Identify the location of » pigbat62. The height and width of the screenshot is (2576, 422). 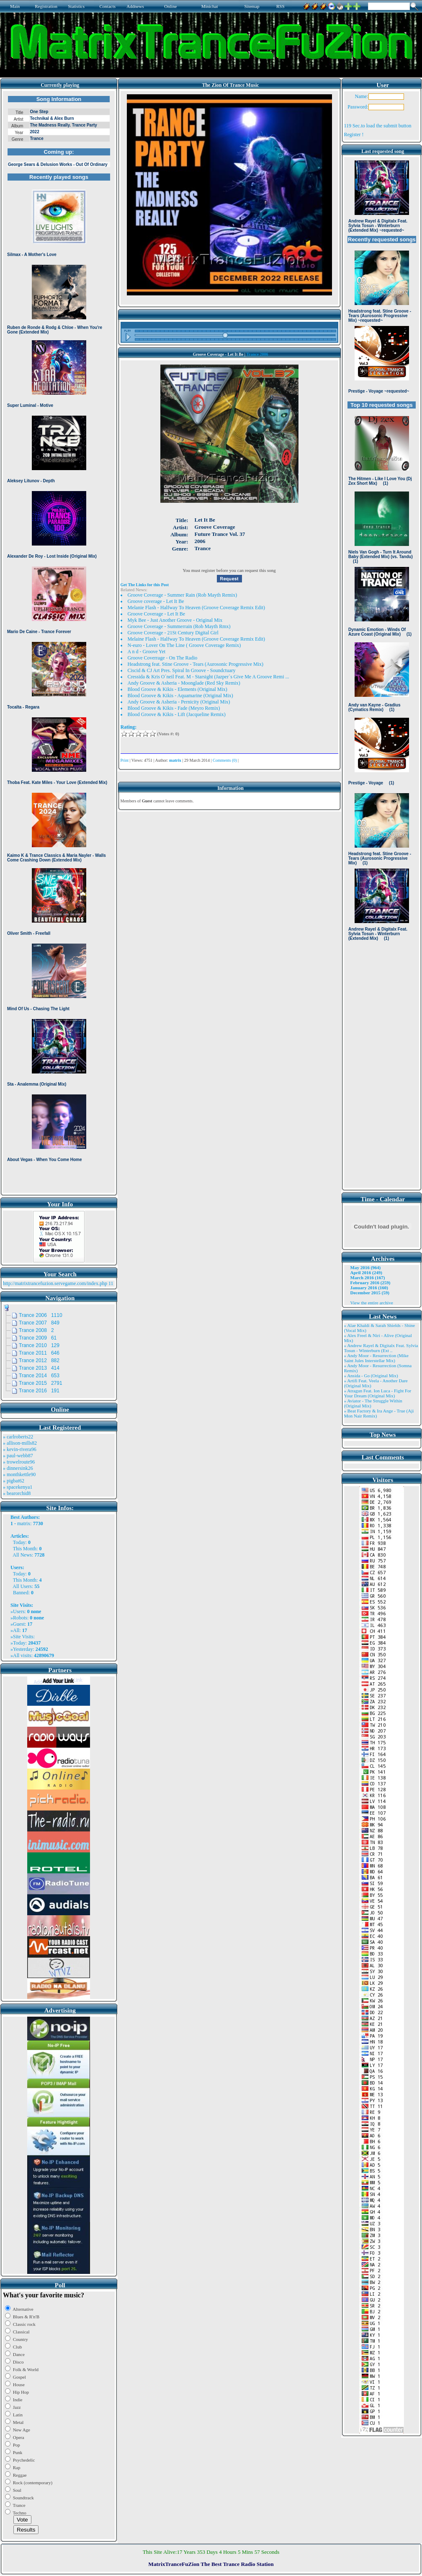
(13, 1481).